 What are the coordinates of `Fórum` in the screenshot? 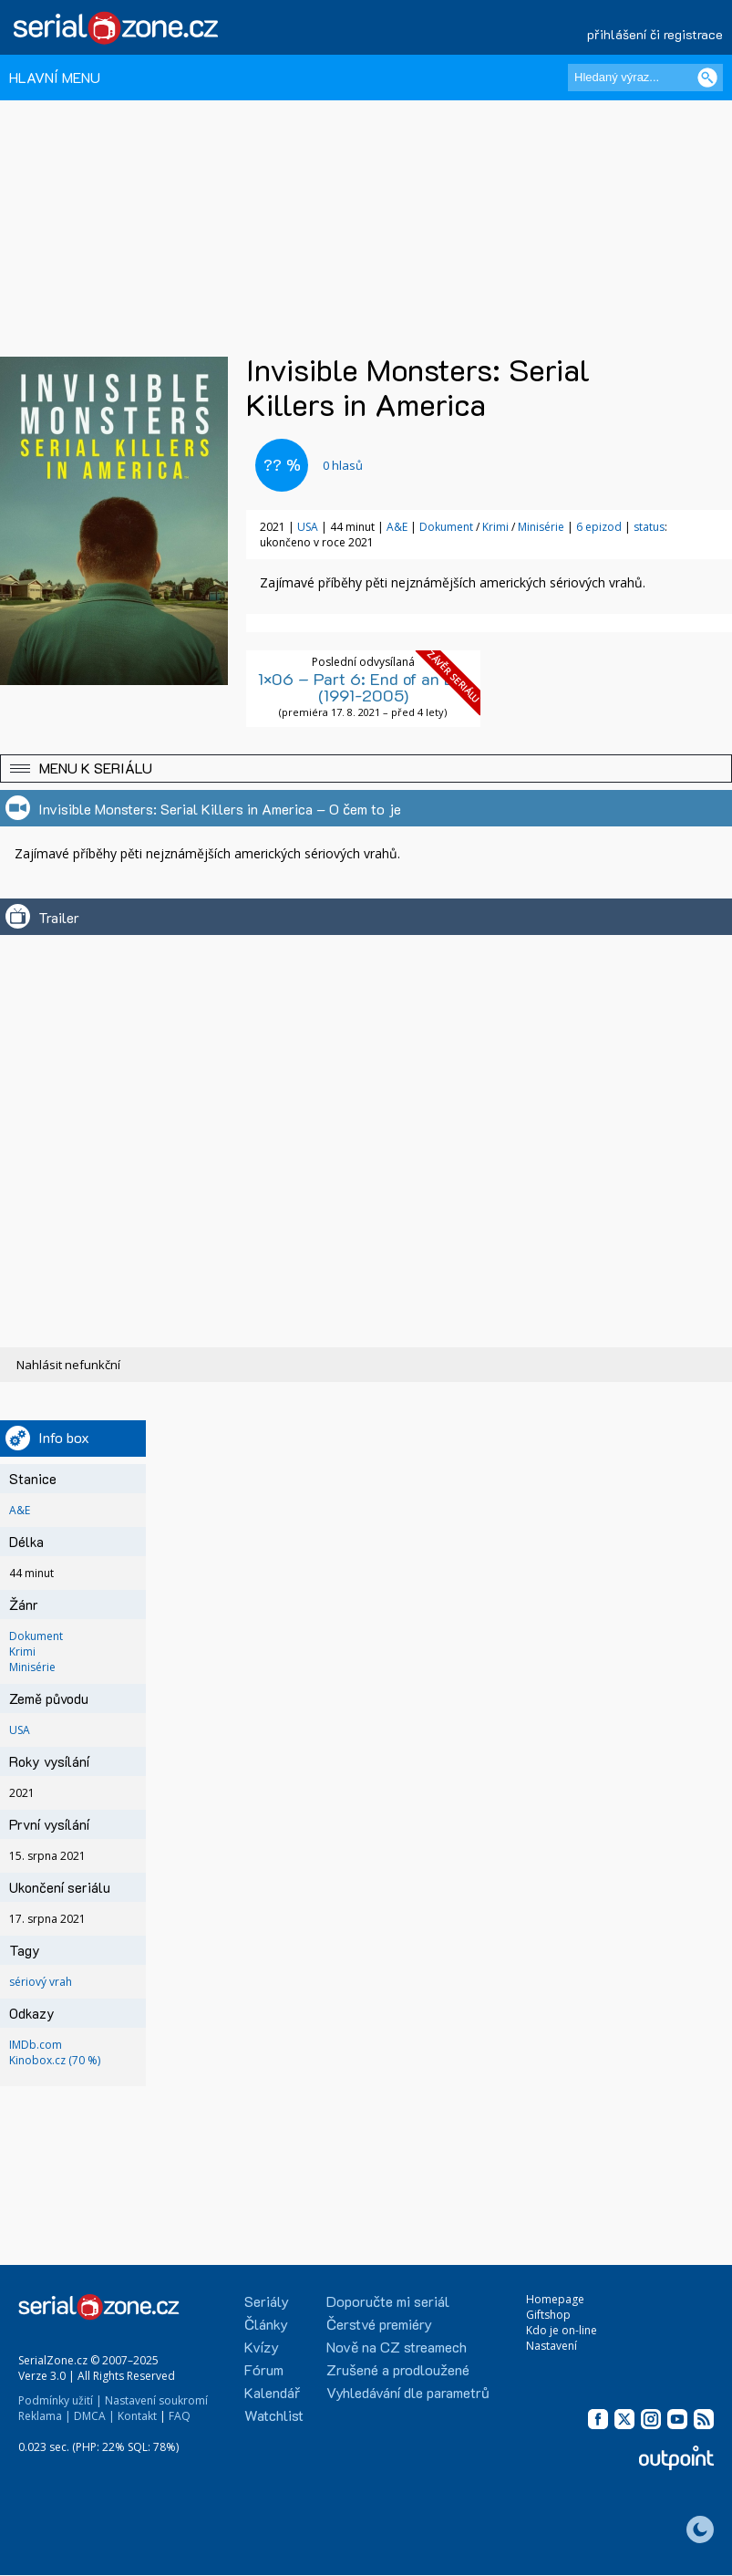 It's located at (264, 2369).